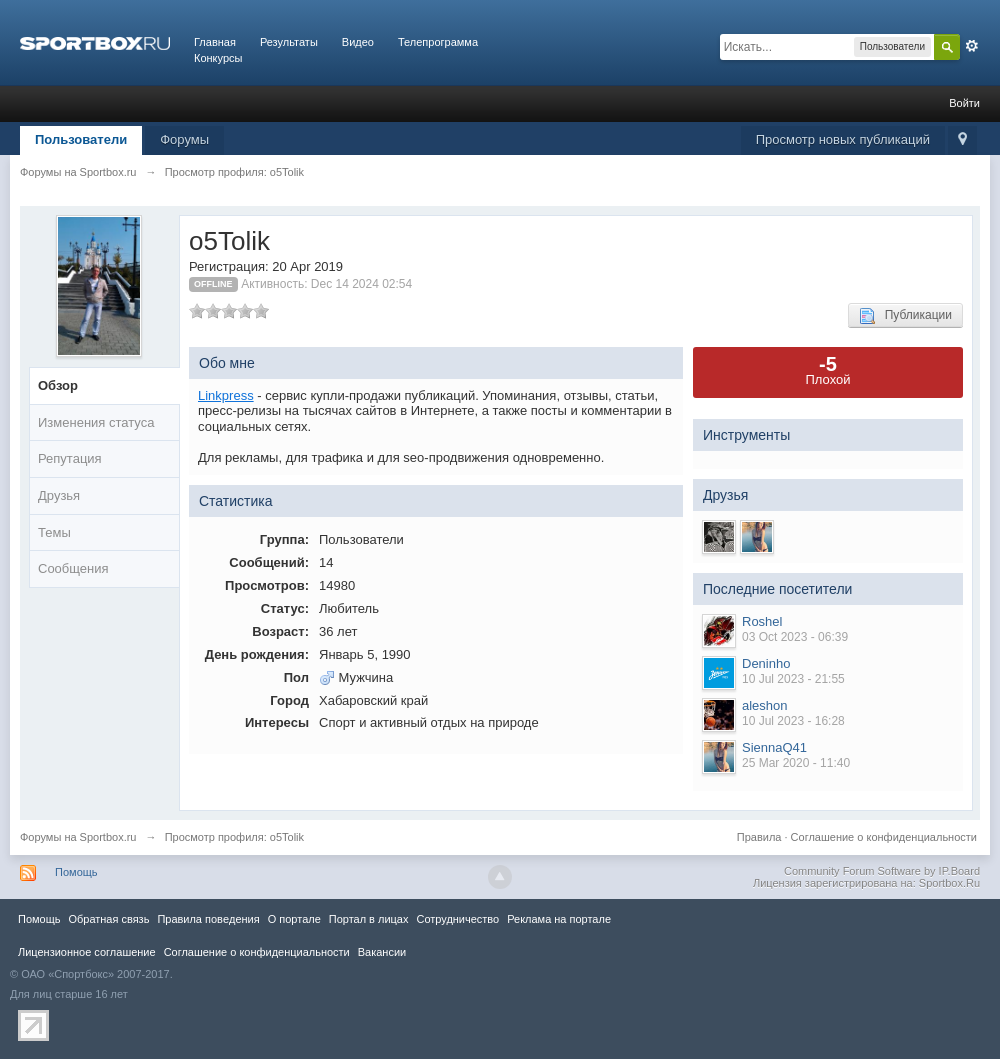 The height and width of the screenshot is (1059, 1000). I want to click on Обратная связь, so click(108, 919).